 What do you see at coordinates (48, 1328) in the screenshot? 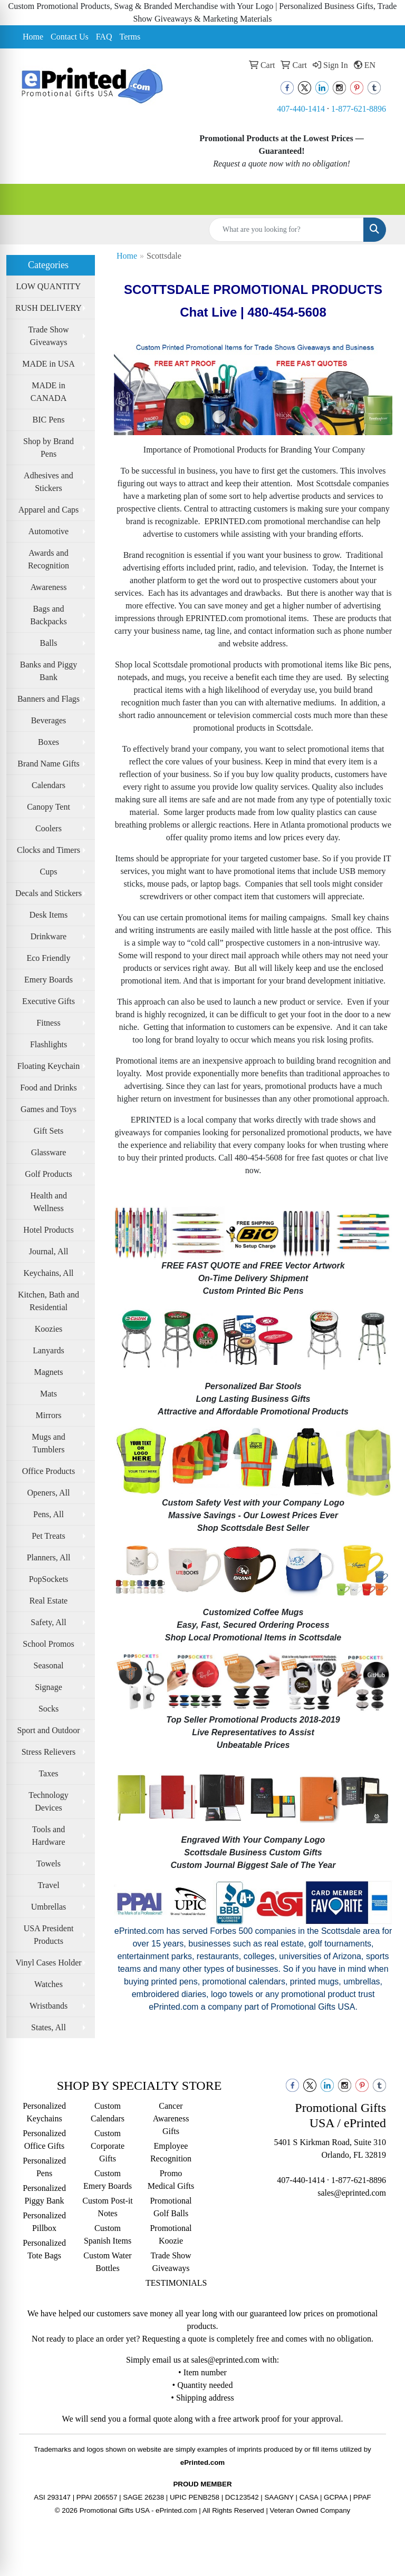
I see `Koozies` at bounding box center [48, 1328].